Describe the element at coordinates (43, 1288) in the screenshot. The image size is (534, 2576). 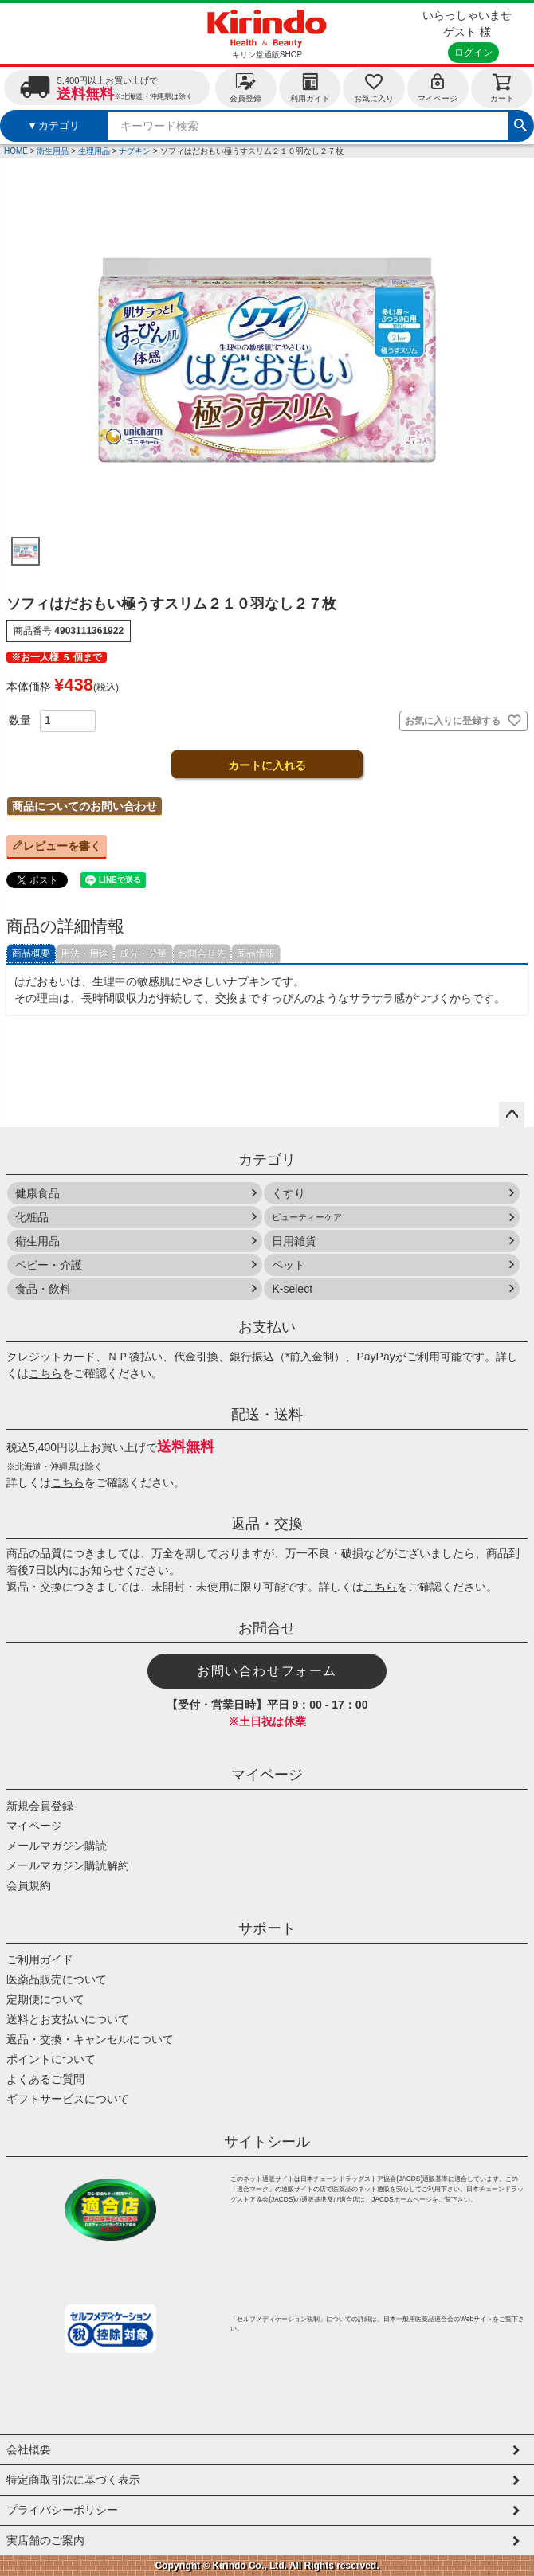
I see `食品・飲料` at that location.